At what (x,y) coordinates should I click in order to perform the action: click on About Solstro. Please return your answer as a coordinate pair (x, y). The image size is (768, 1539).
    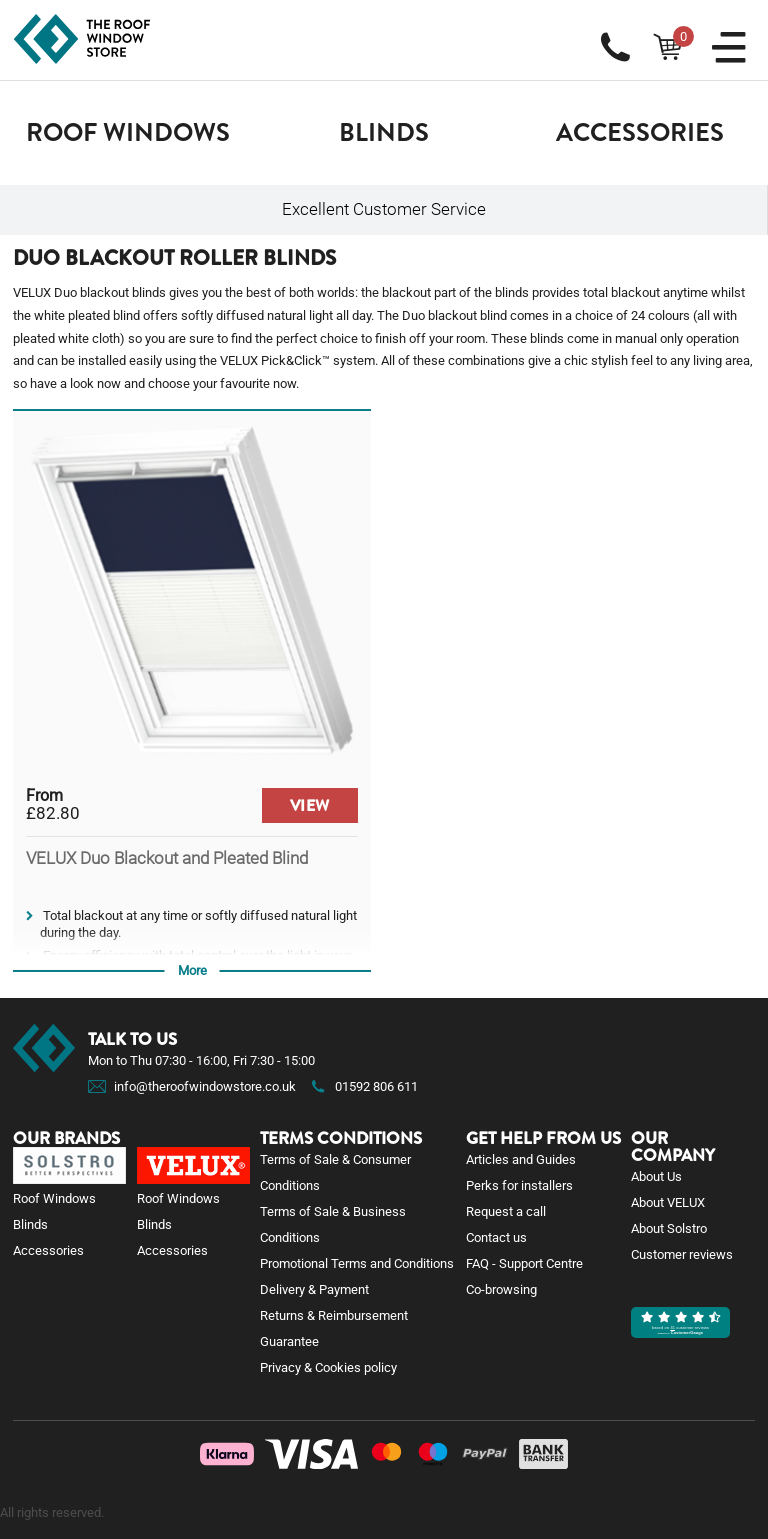
    Looking at the image, I should click on (669, 1228).